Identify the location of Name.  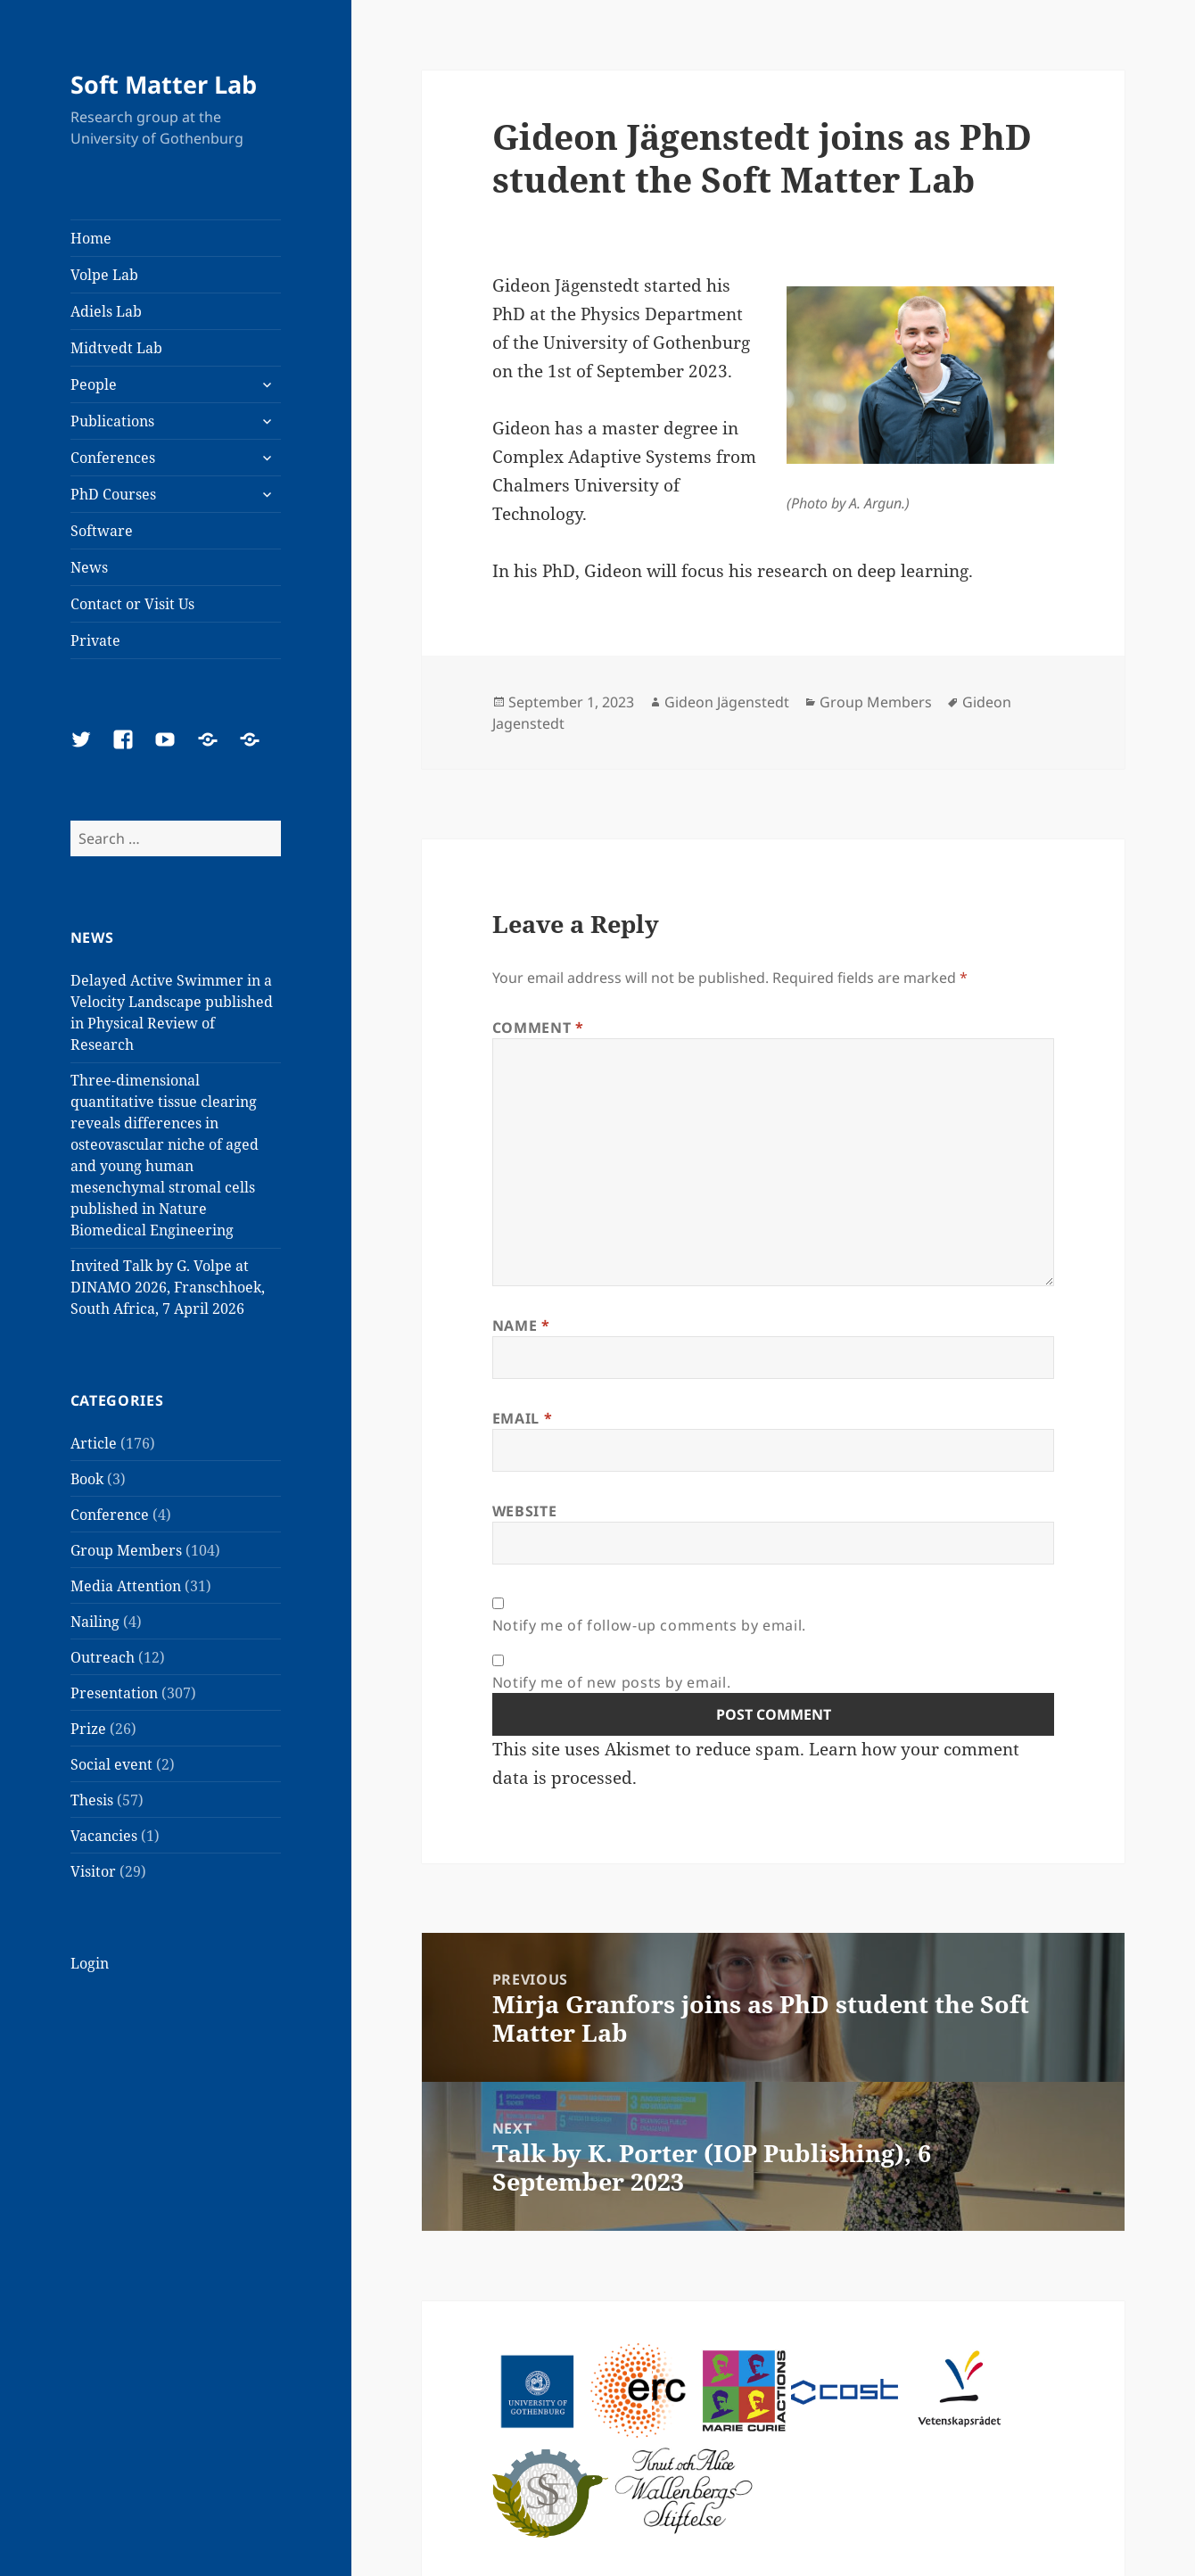
(521, 1325).